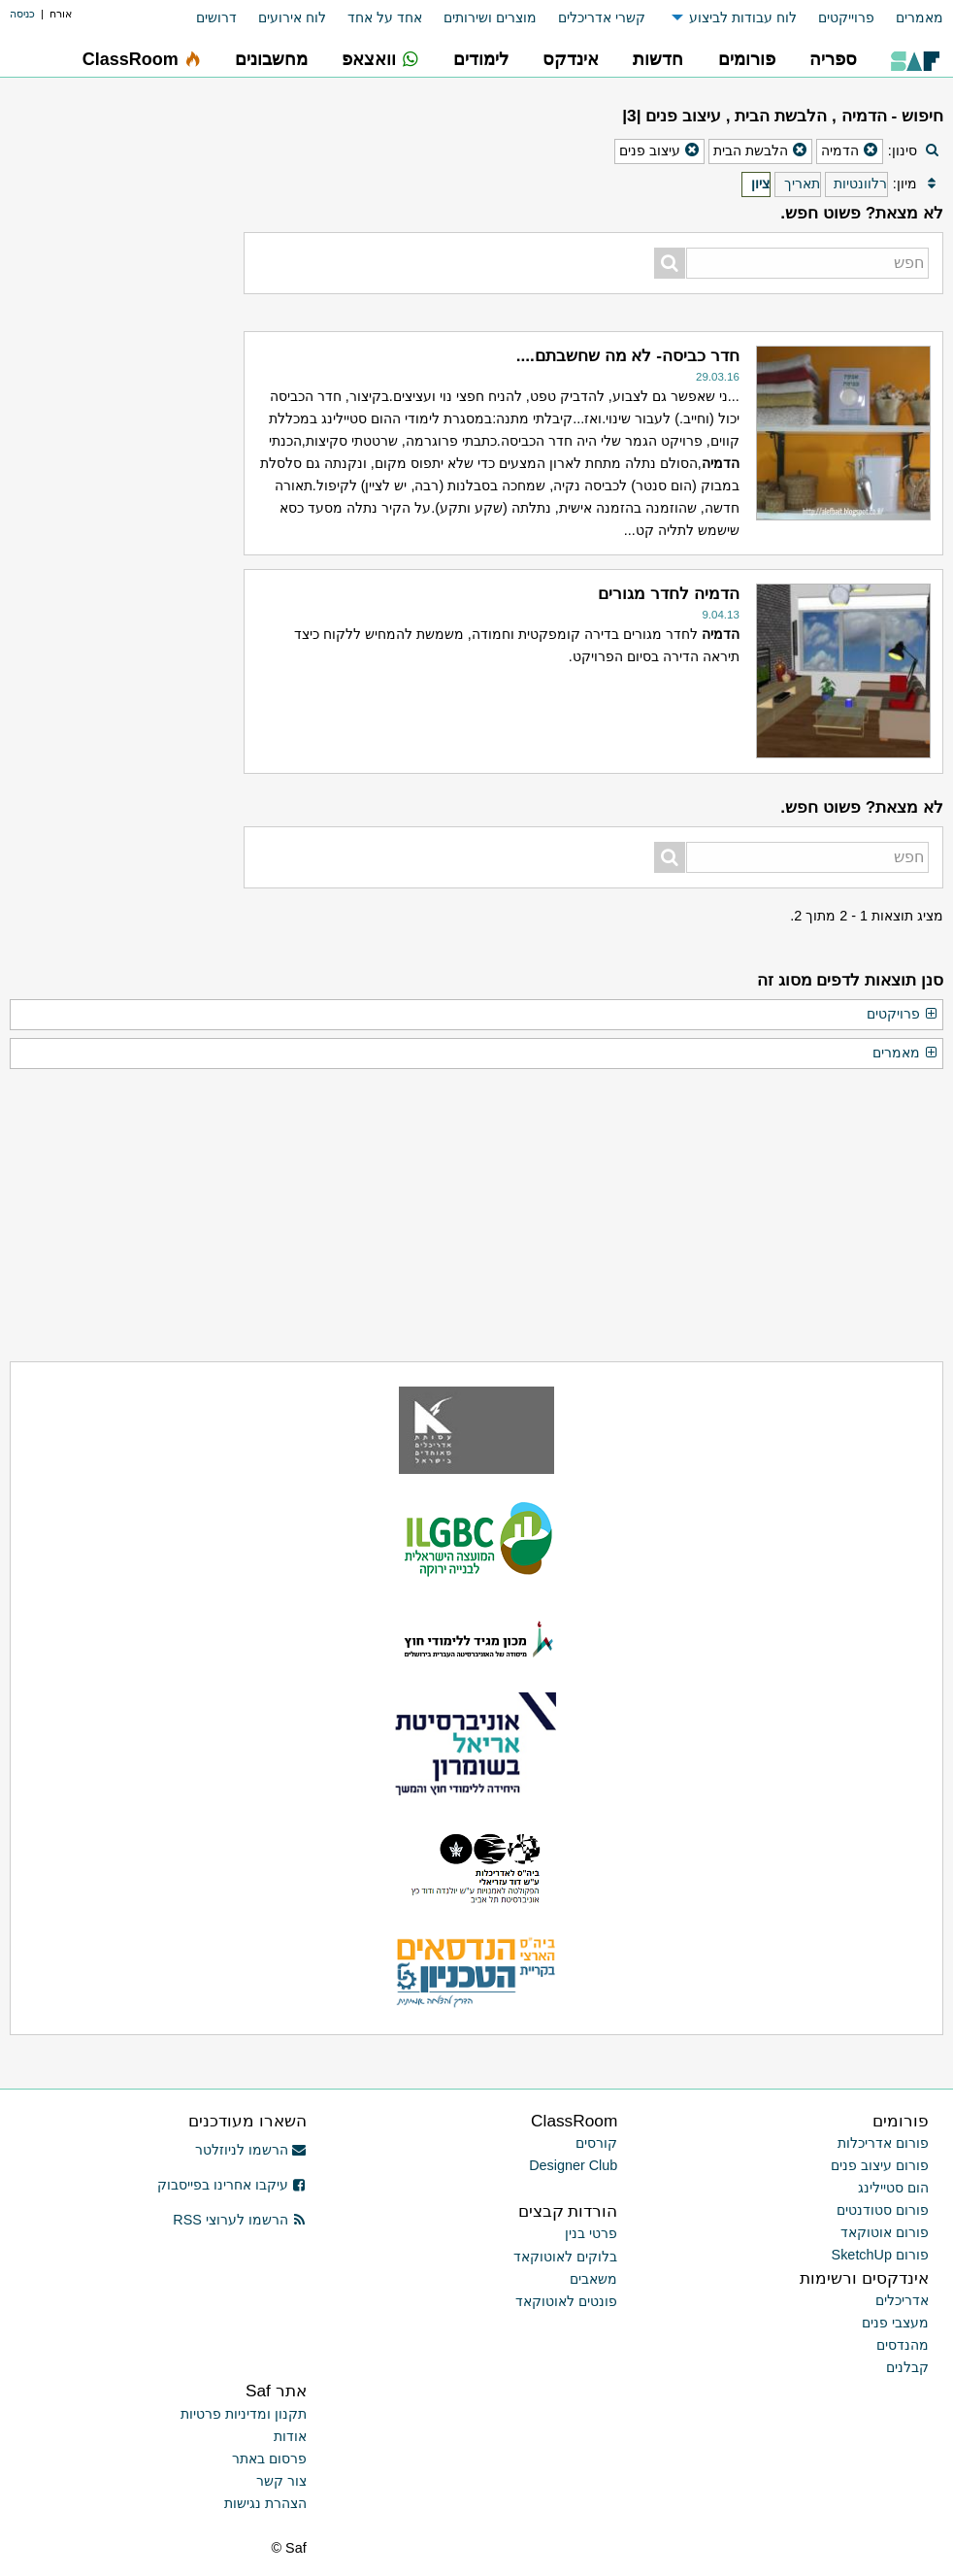  Describe the element at coordinates (232, 2184) in the screenshot. I see `עיקבו אחרינו בפייסבוק` at that location.